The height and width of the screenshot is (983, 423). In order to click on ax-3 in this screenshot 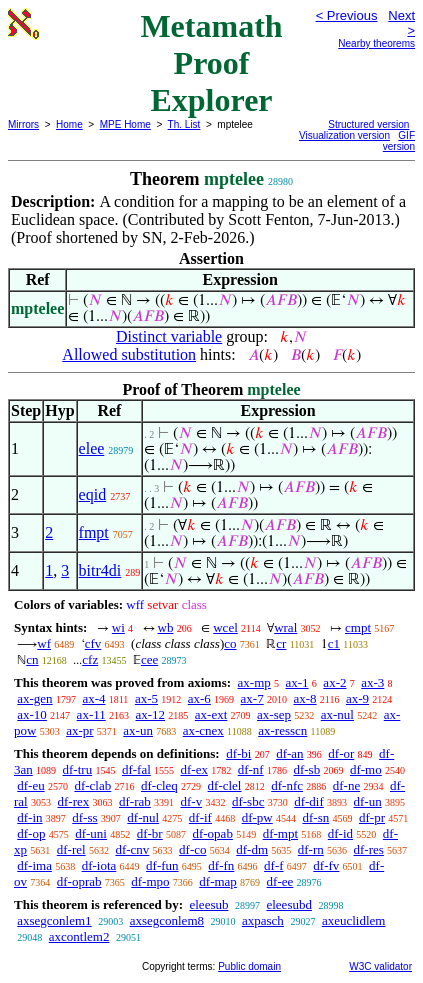, I will do `click(372, 682)`.